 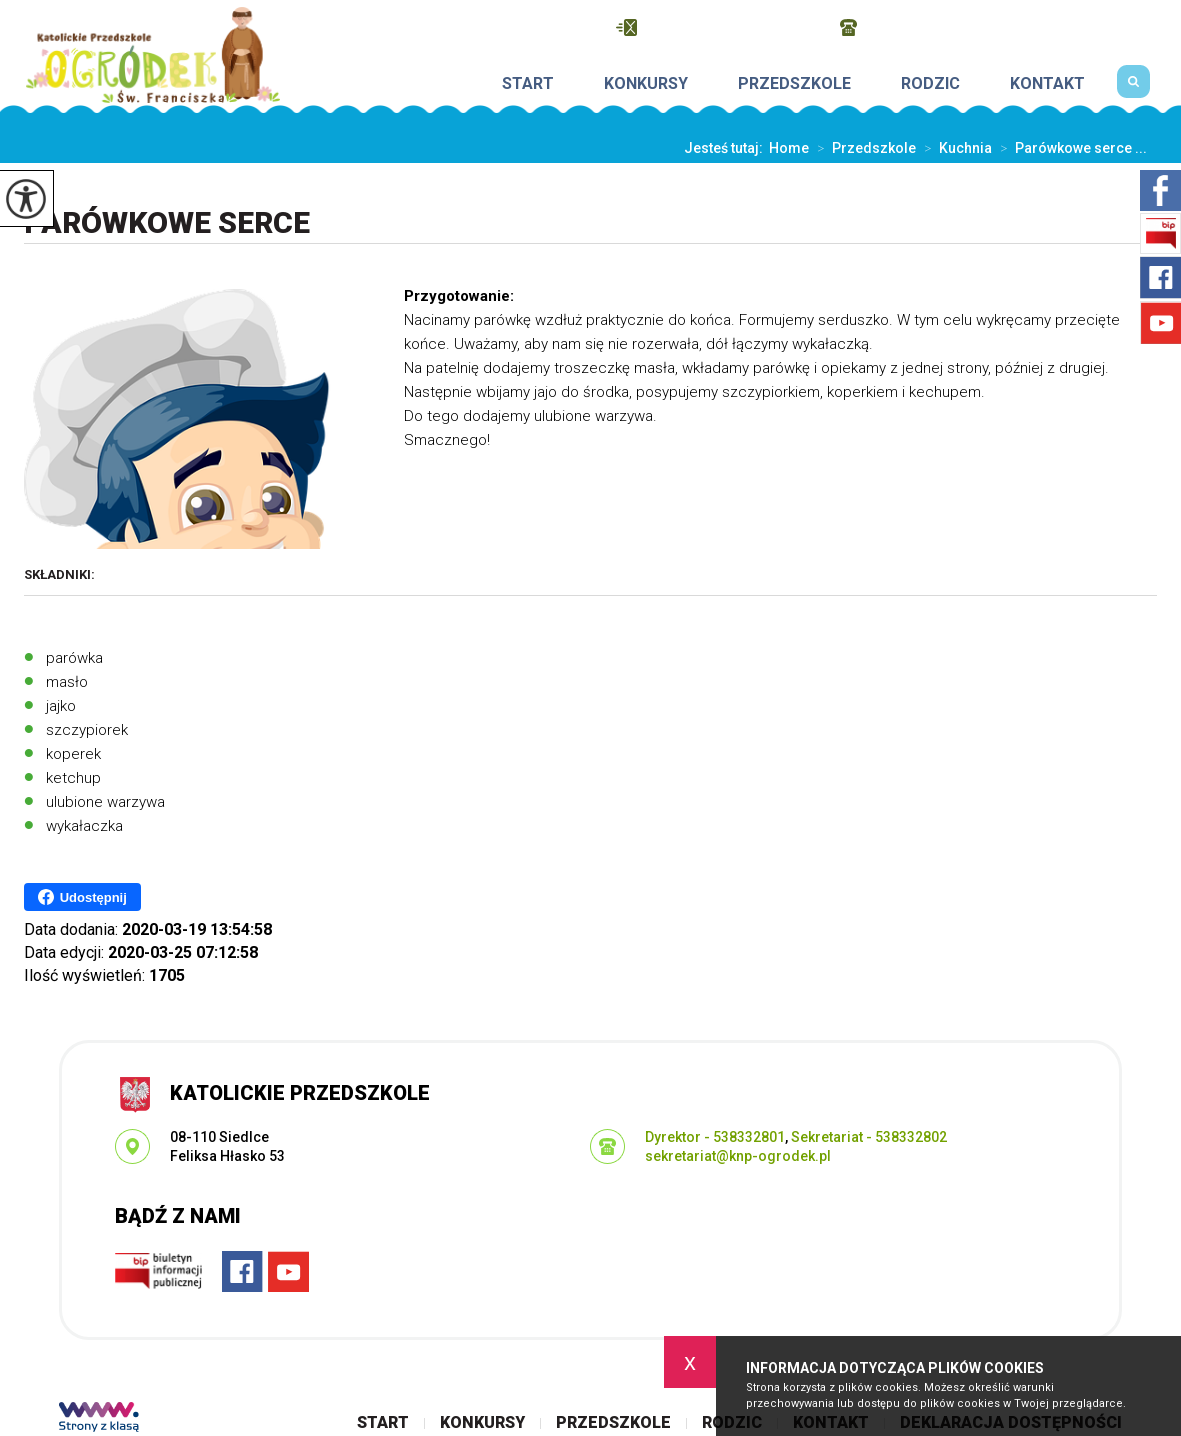 I want to click on Sekretariat - 538332802 [Numer telefonu: Sekretariat - 538332802], so click(x=869, y=1137).